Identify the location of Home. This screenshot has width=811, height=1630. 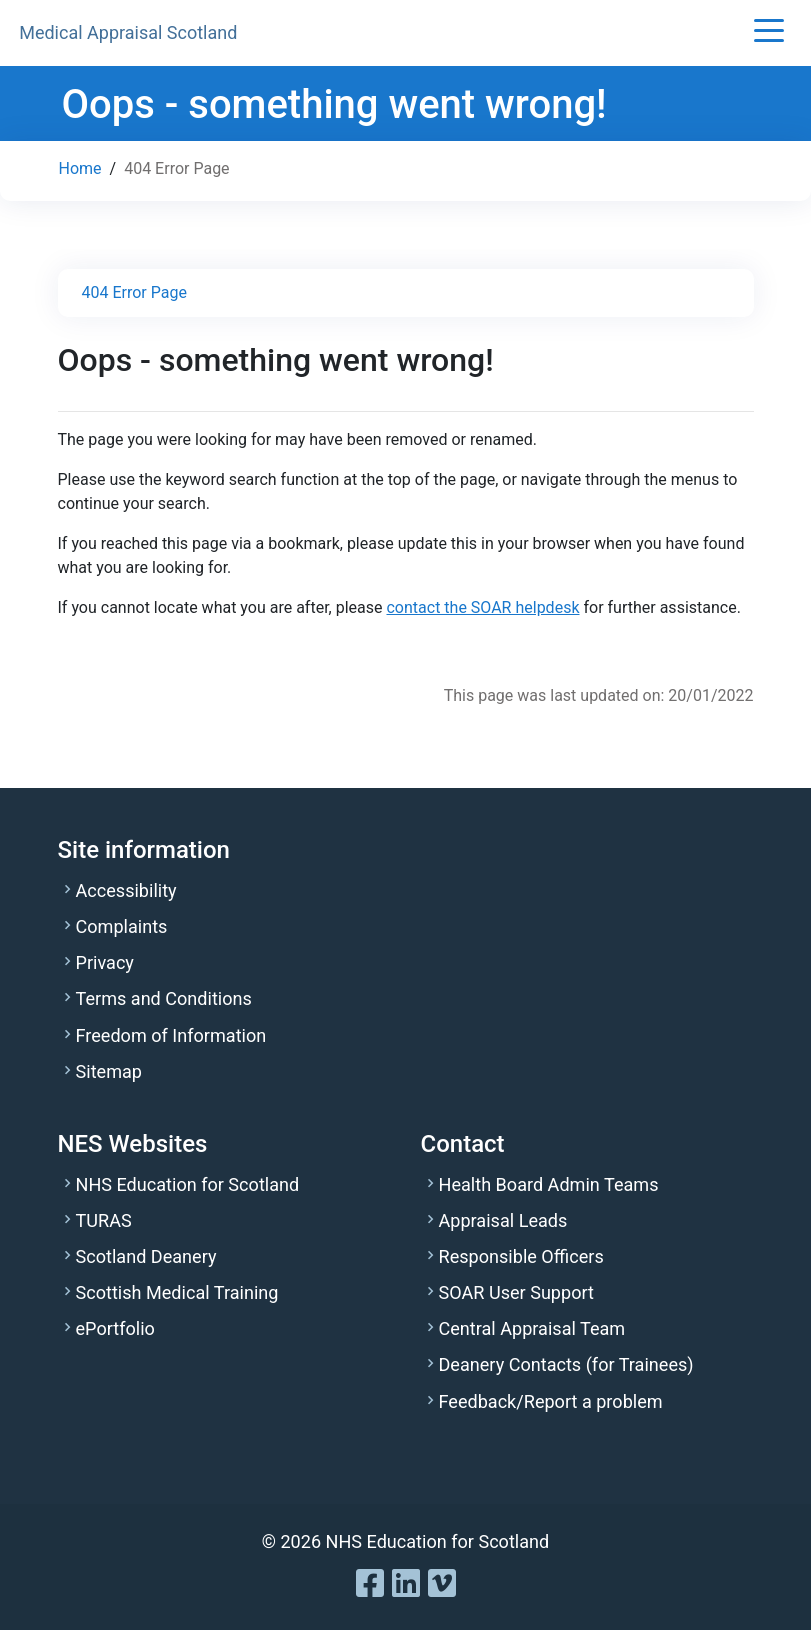
(80, 168).